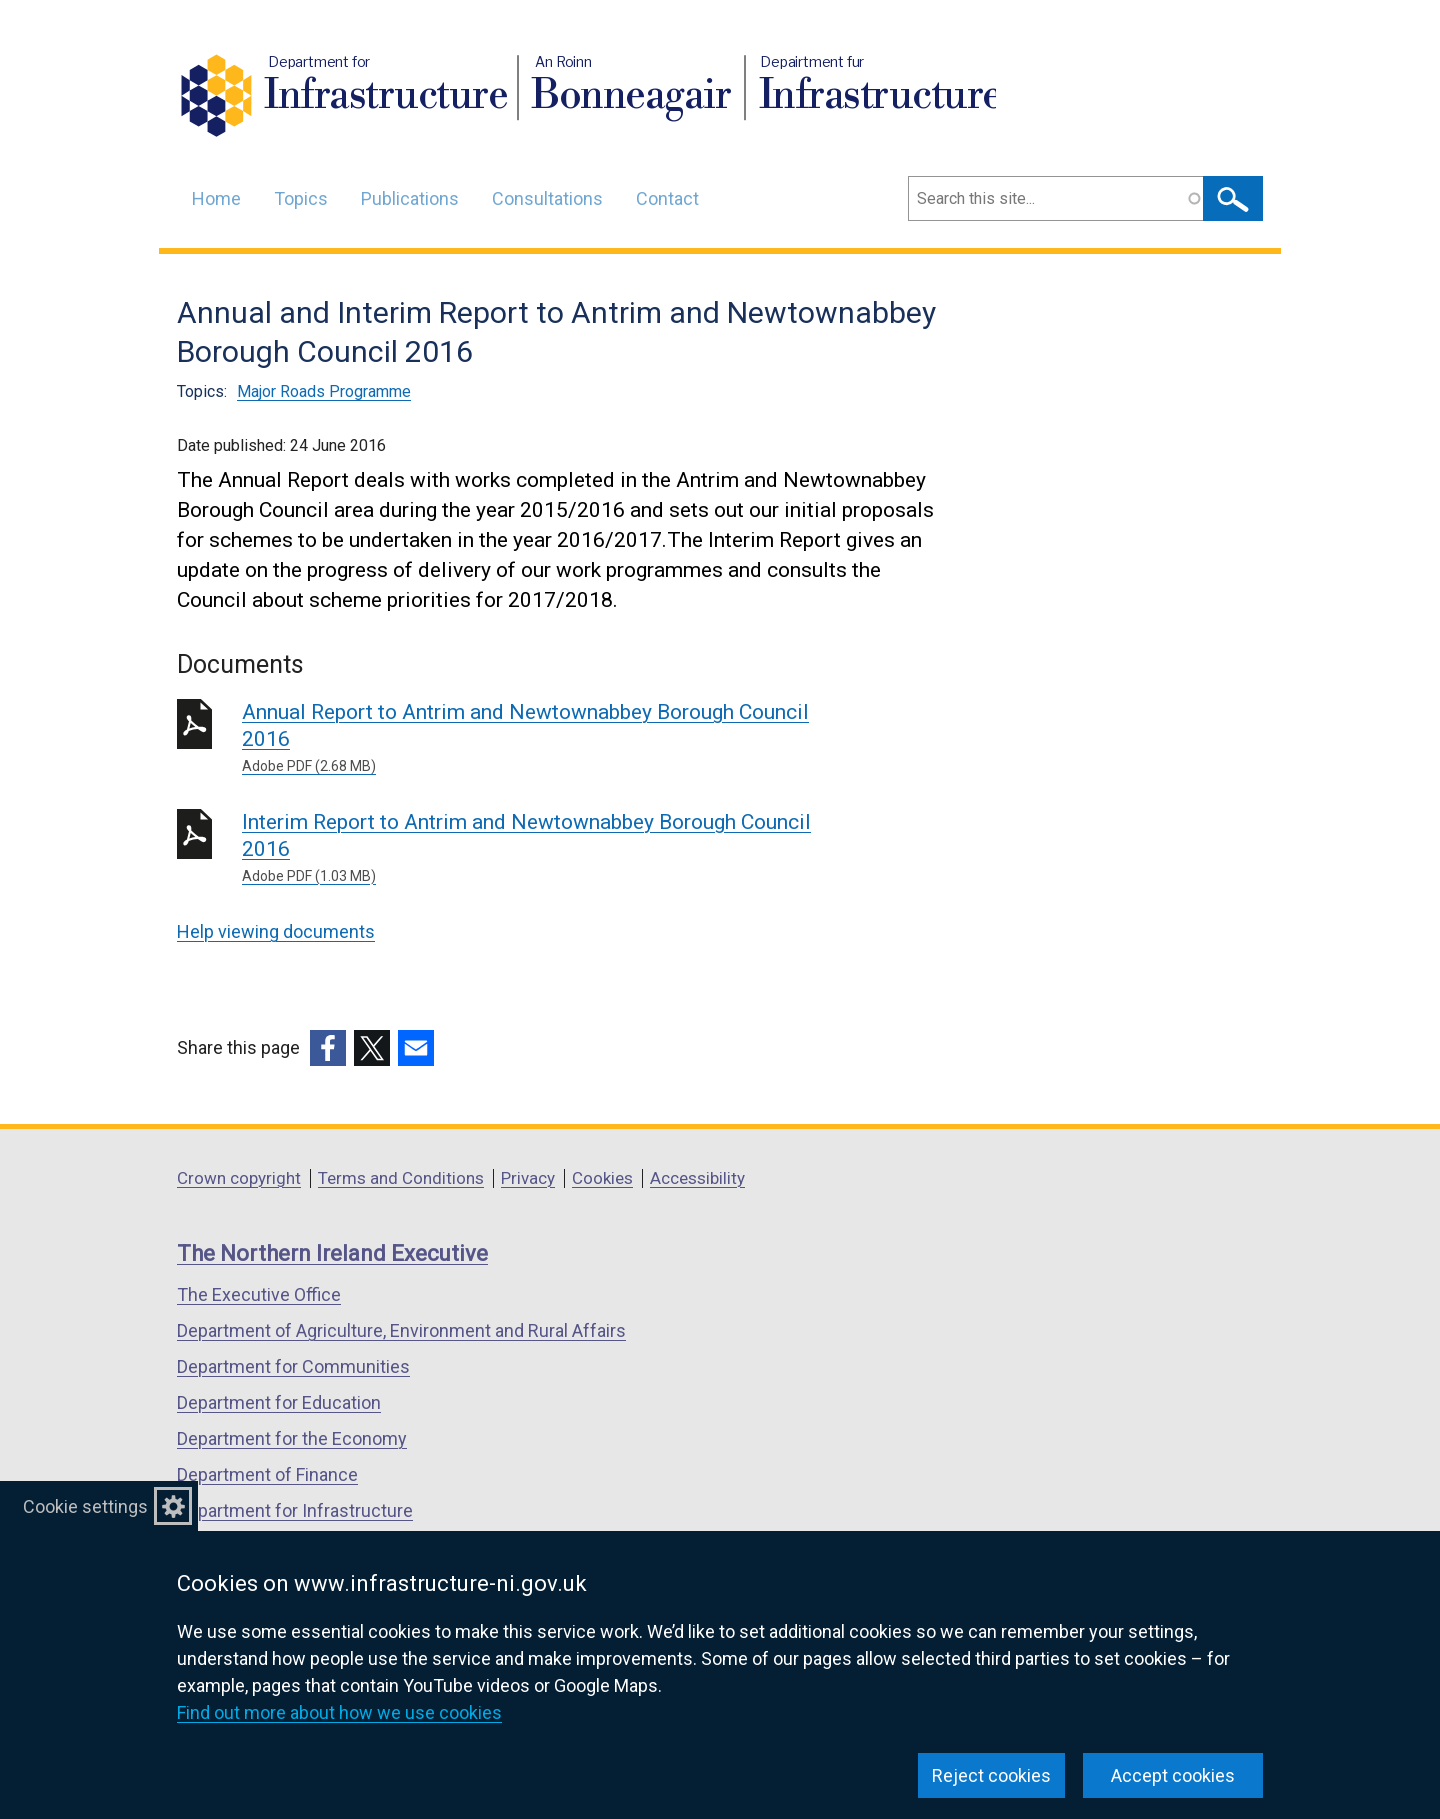  Describe the element at coordinates (602, 1178) in the screenshot. I see `Cookies` at that location.